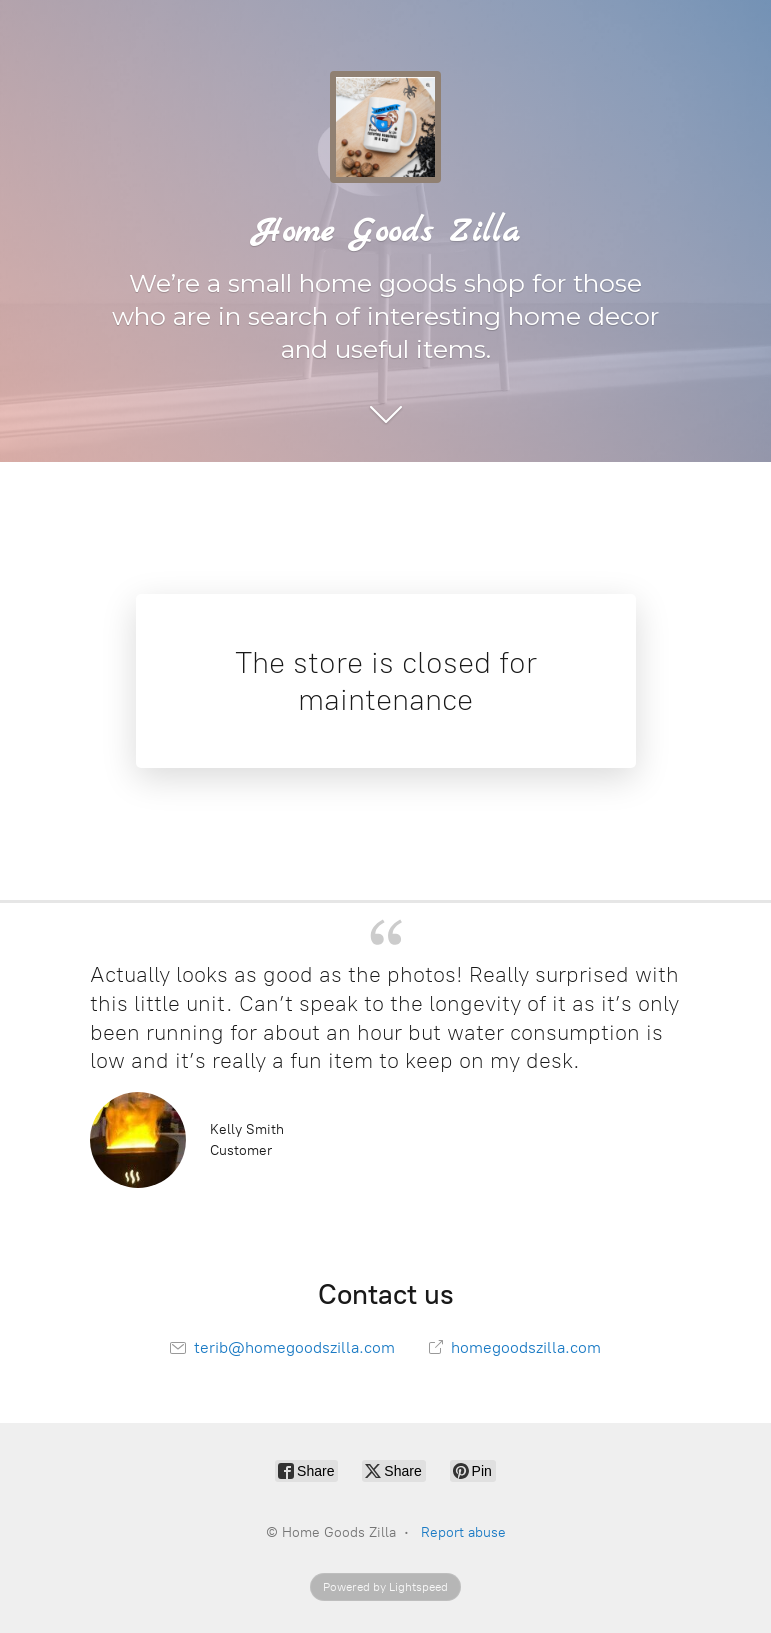 The height and width of the screenshot is (1633, 771). I want to click on Report abuse, so click(463, 1532).